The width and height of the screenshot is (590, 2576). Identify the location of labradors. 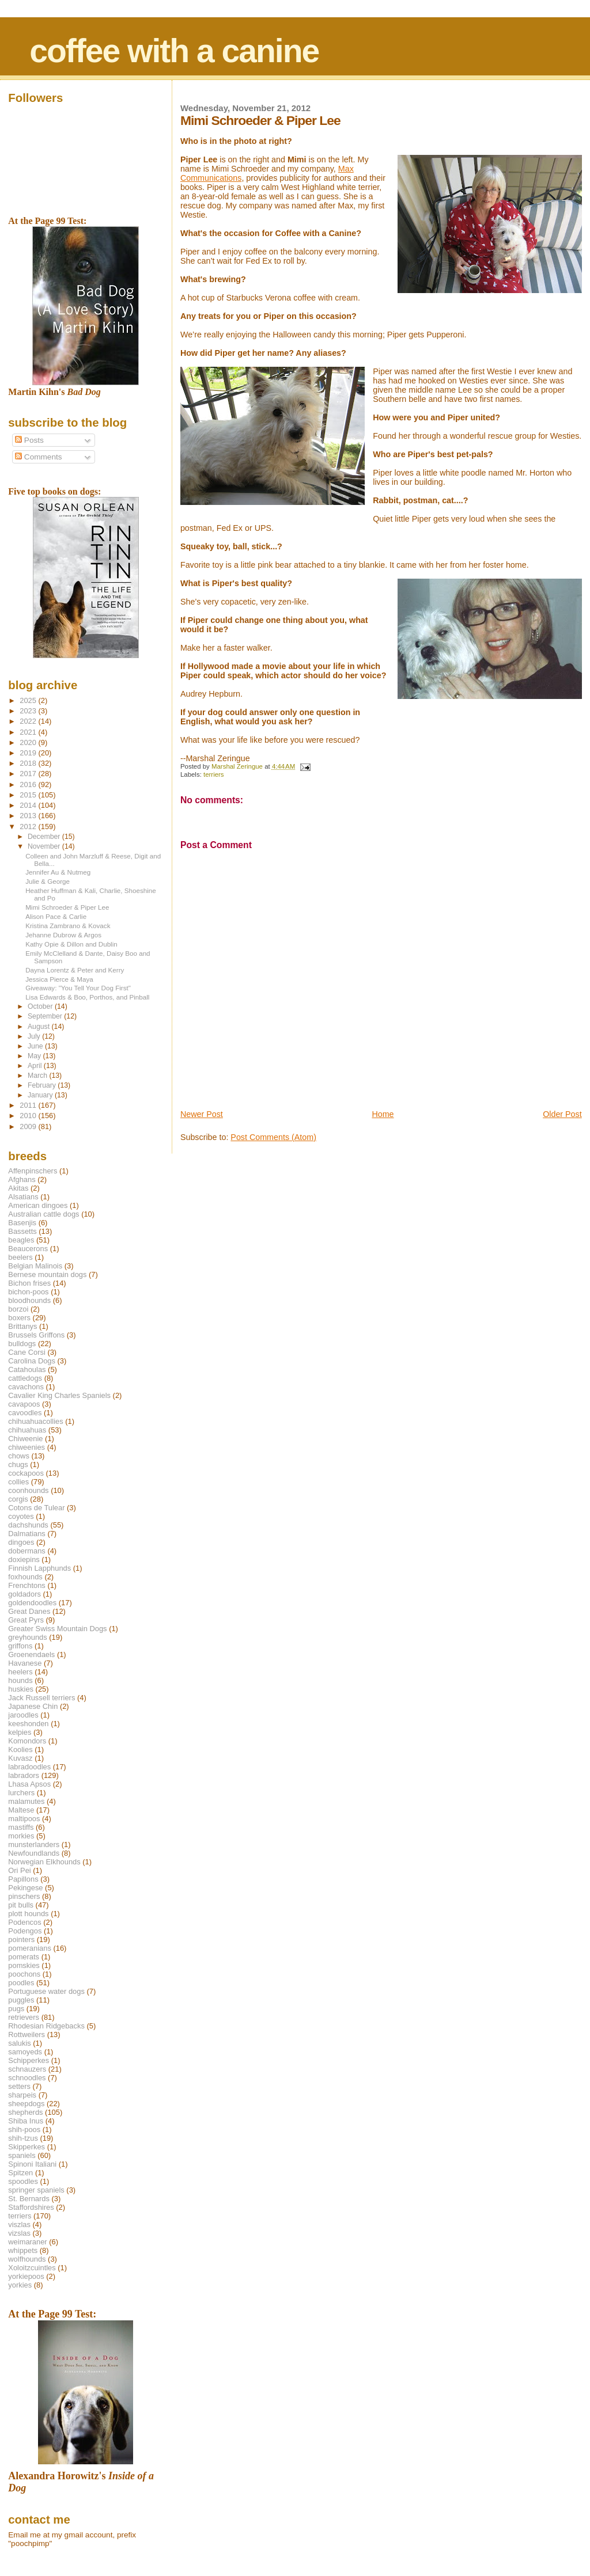
(23, 1775).